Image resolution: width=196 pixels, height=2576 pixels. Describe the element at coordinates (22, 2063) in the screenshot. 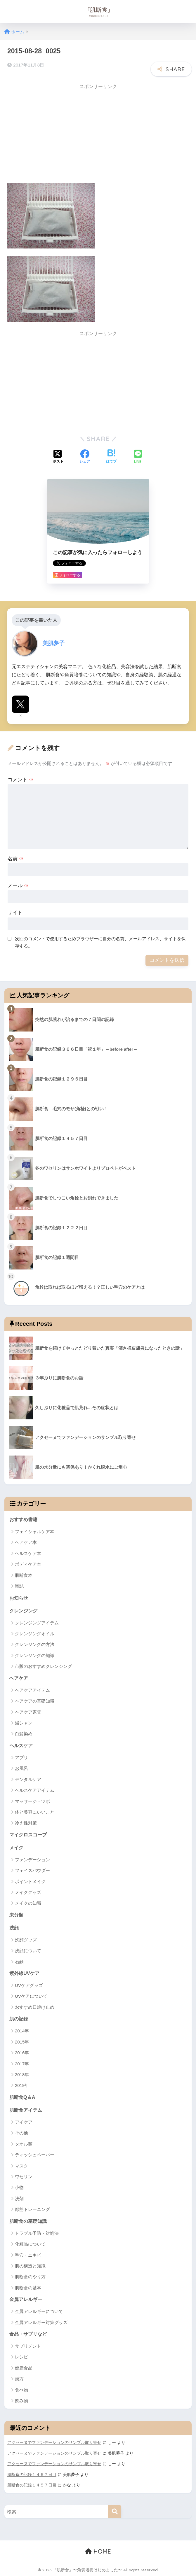

I see `2017年` at that location.